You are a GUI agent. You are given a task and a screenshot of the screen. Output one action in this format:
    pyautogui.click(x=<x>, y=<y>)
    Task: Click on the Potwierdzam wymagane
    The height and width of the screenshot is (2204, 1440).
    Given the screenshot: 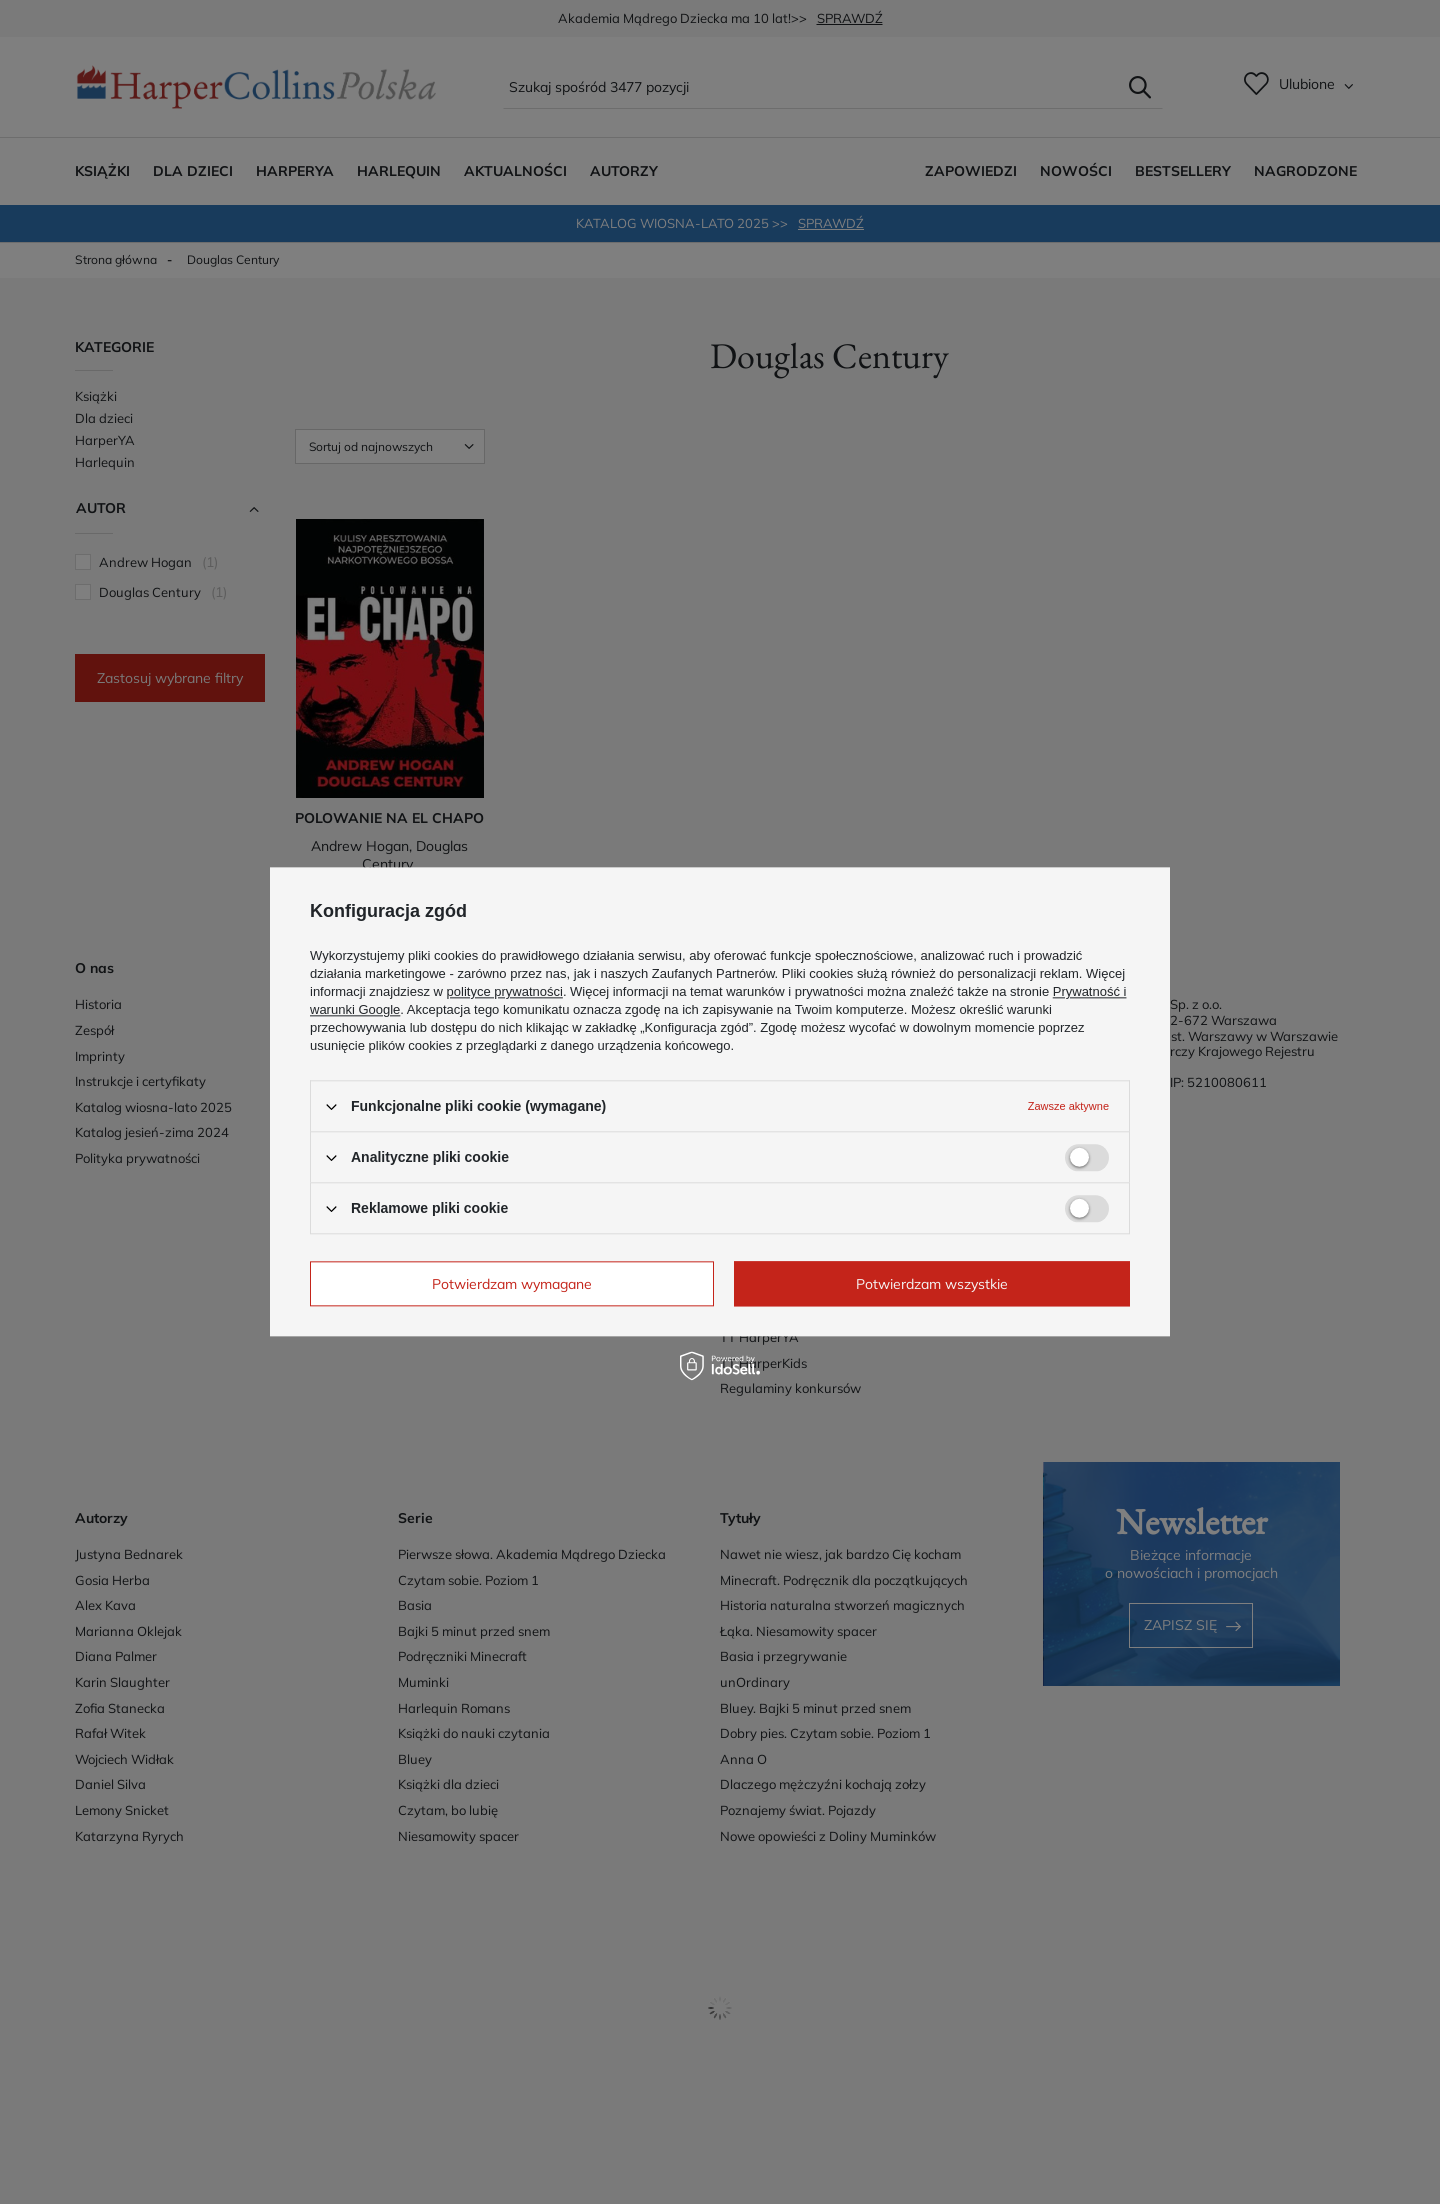 What is the action you would take?
    pyautogui.click(x=512, y=1284)
    